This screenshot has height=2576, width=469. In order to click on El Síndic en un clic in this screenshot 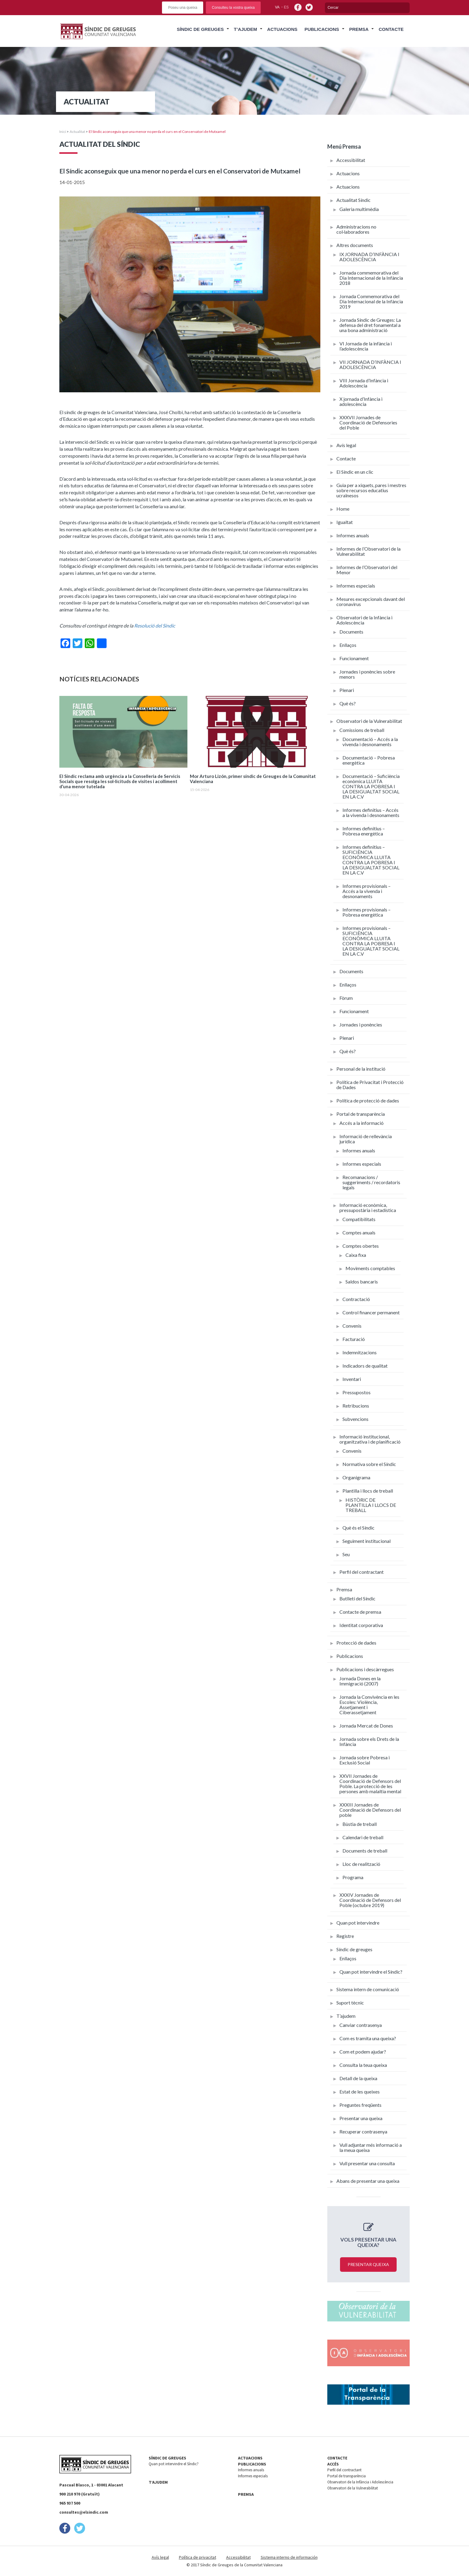, I will do `click(354, 471)`.